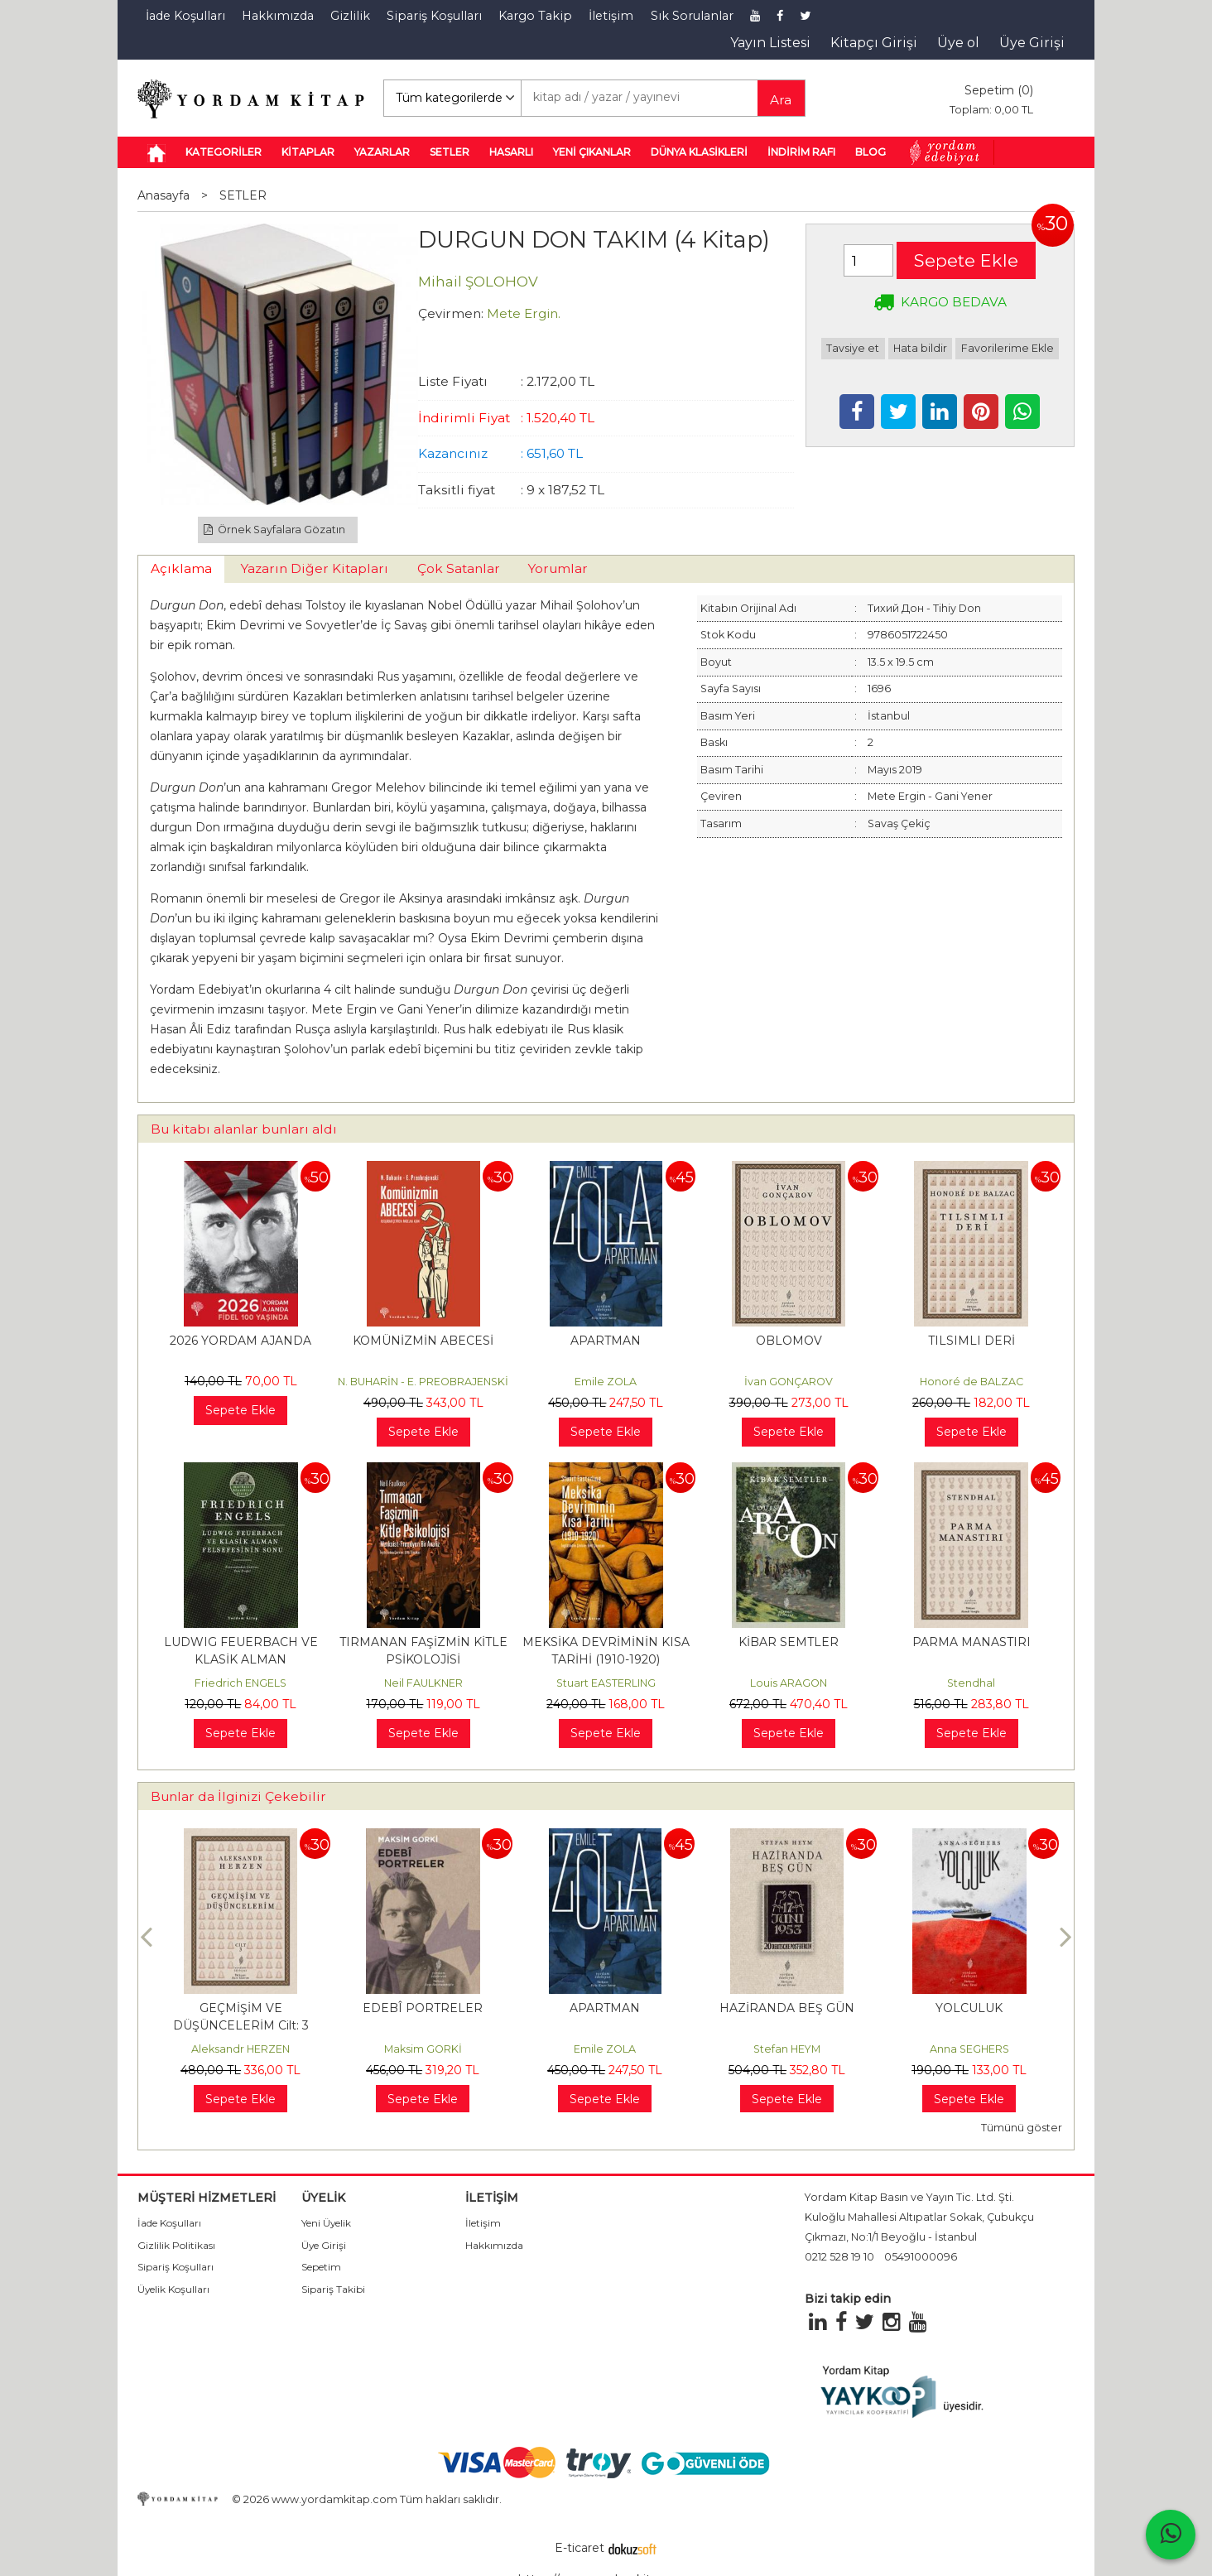 The image size is (1212, 2576). I want to click on E-ticaret, so click(579, 2547).